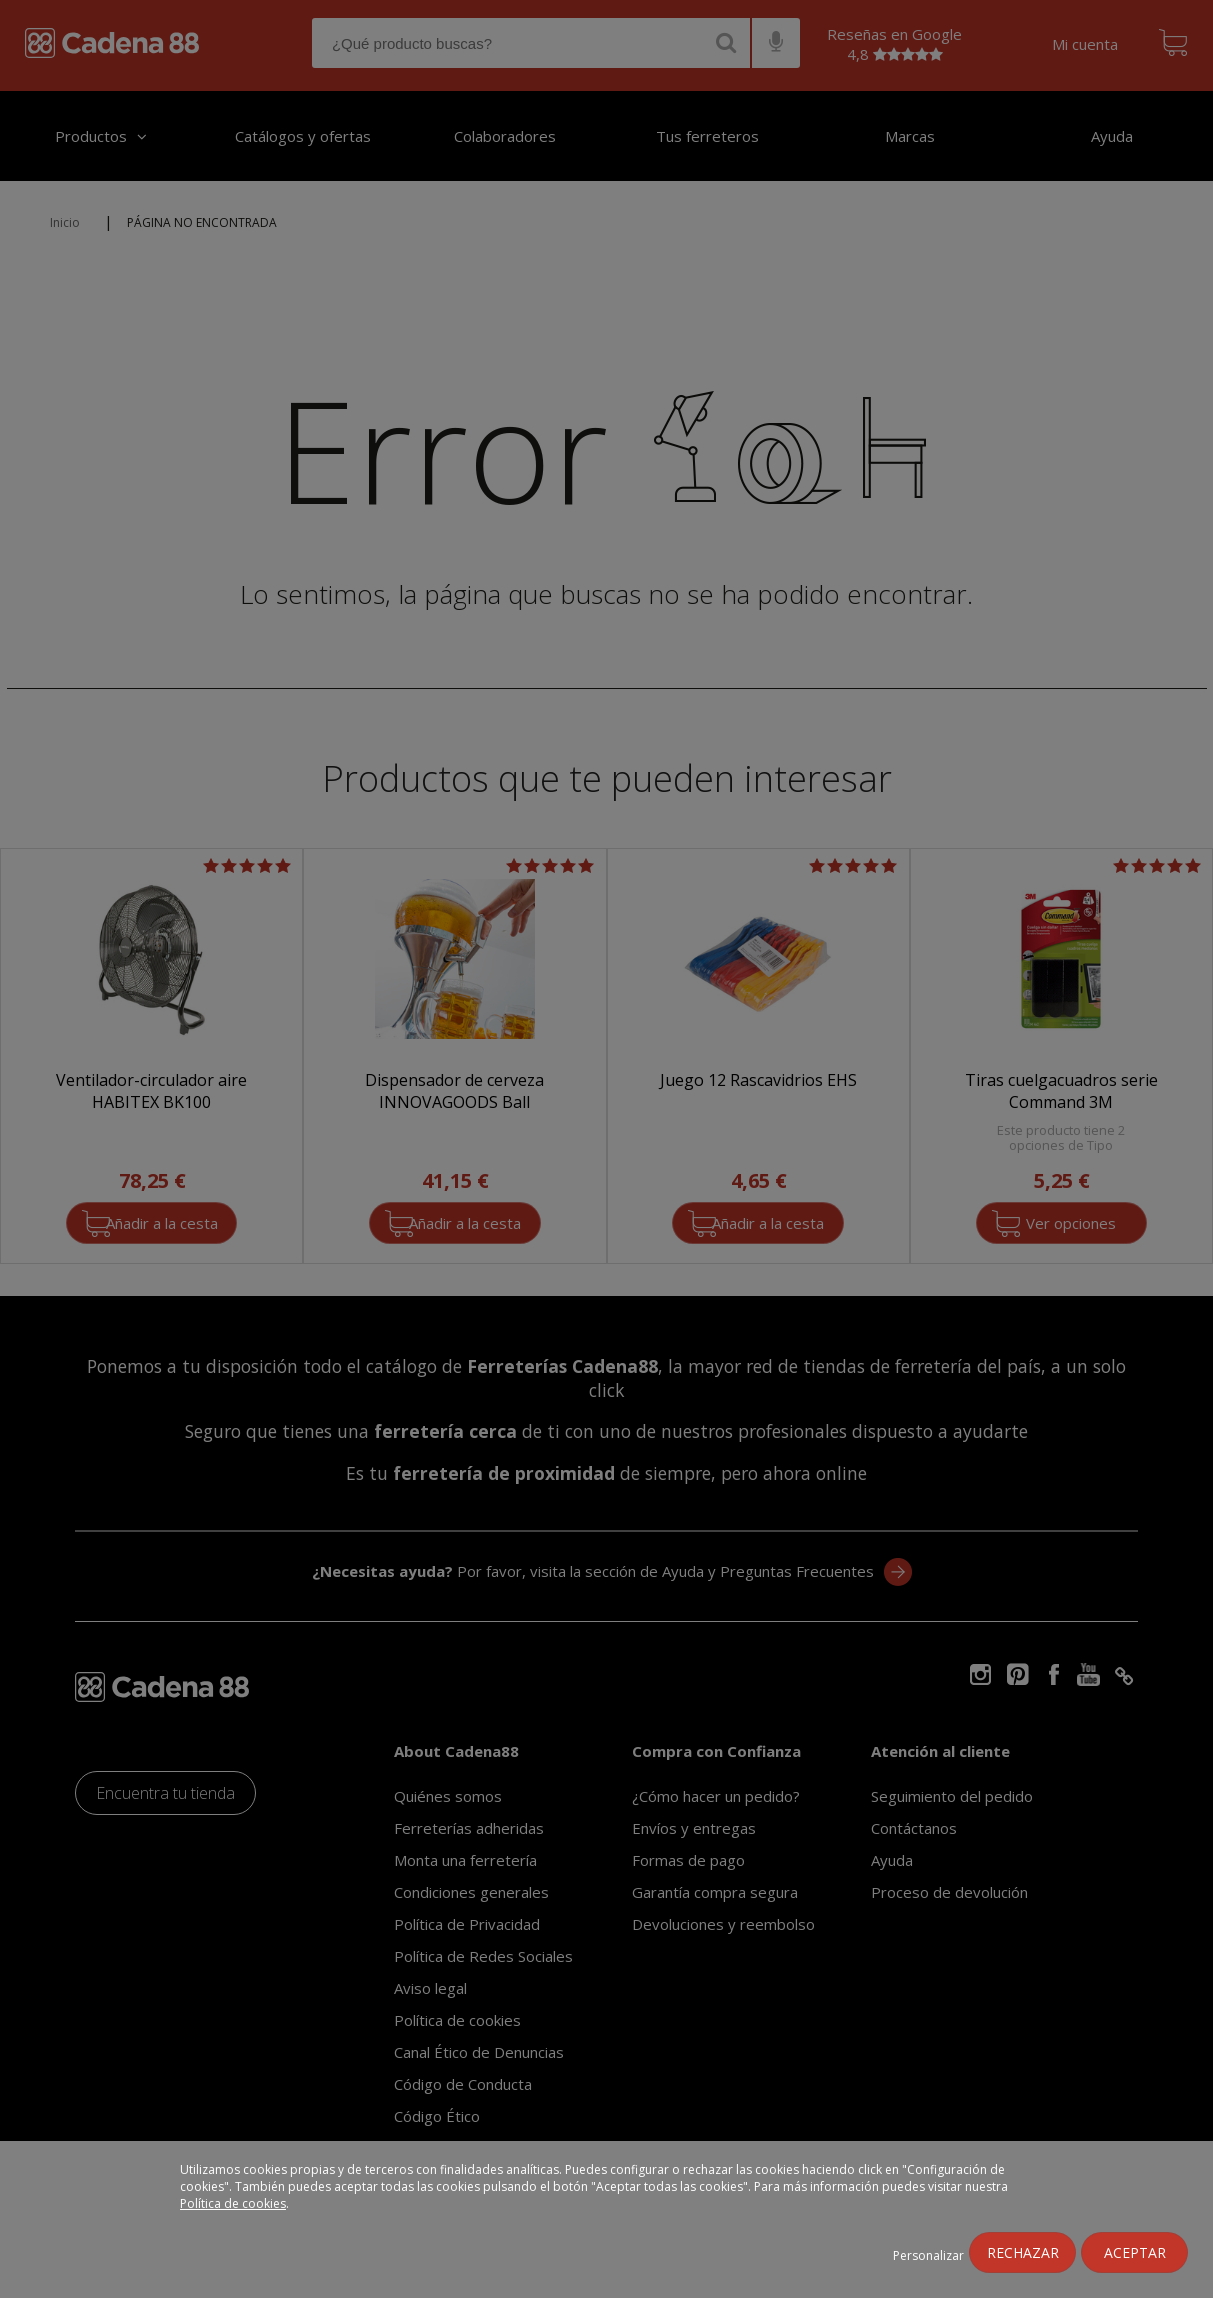  What do you see at coordinates (233, 2203) in the screenshot?
I see `Política de cookies` at bounding box center [233, 2203].